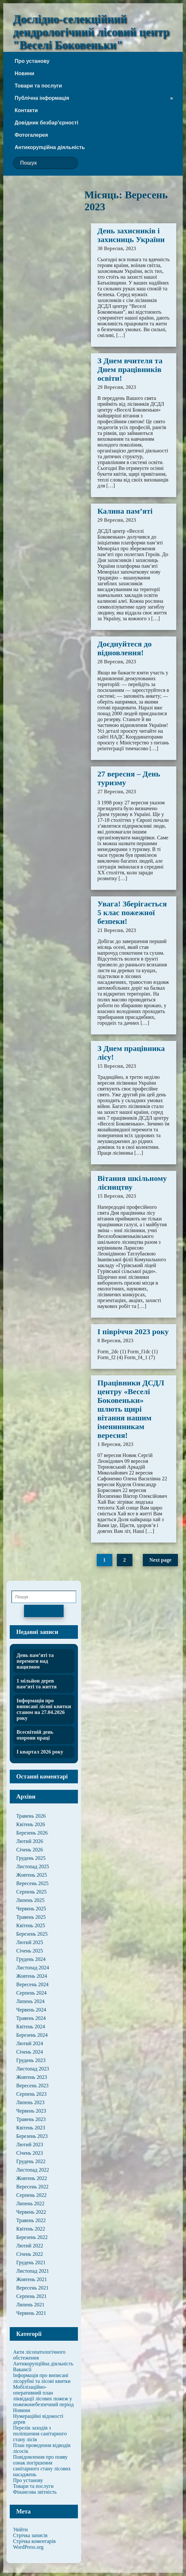 The image size is (186, 2576). I want to click on Інформація про виписані лісорубні та лісові квитки, so click(41, 2378).